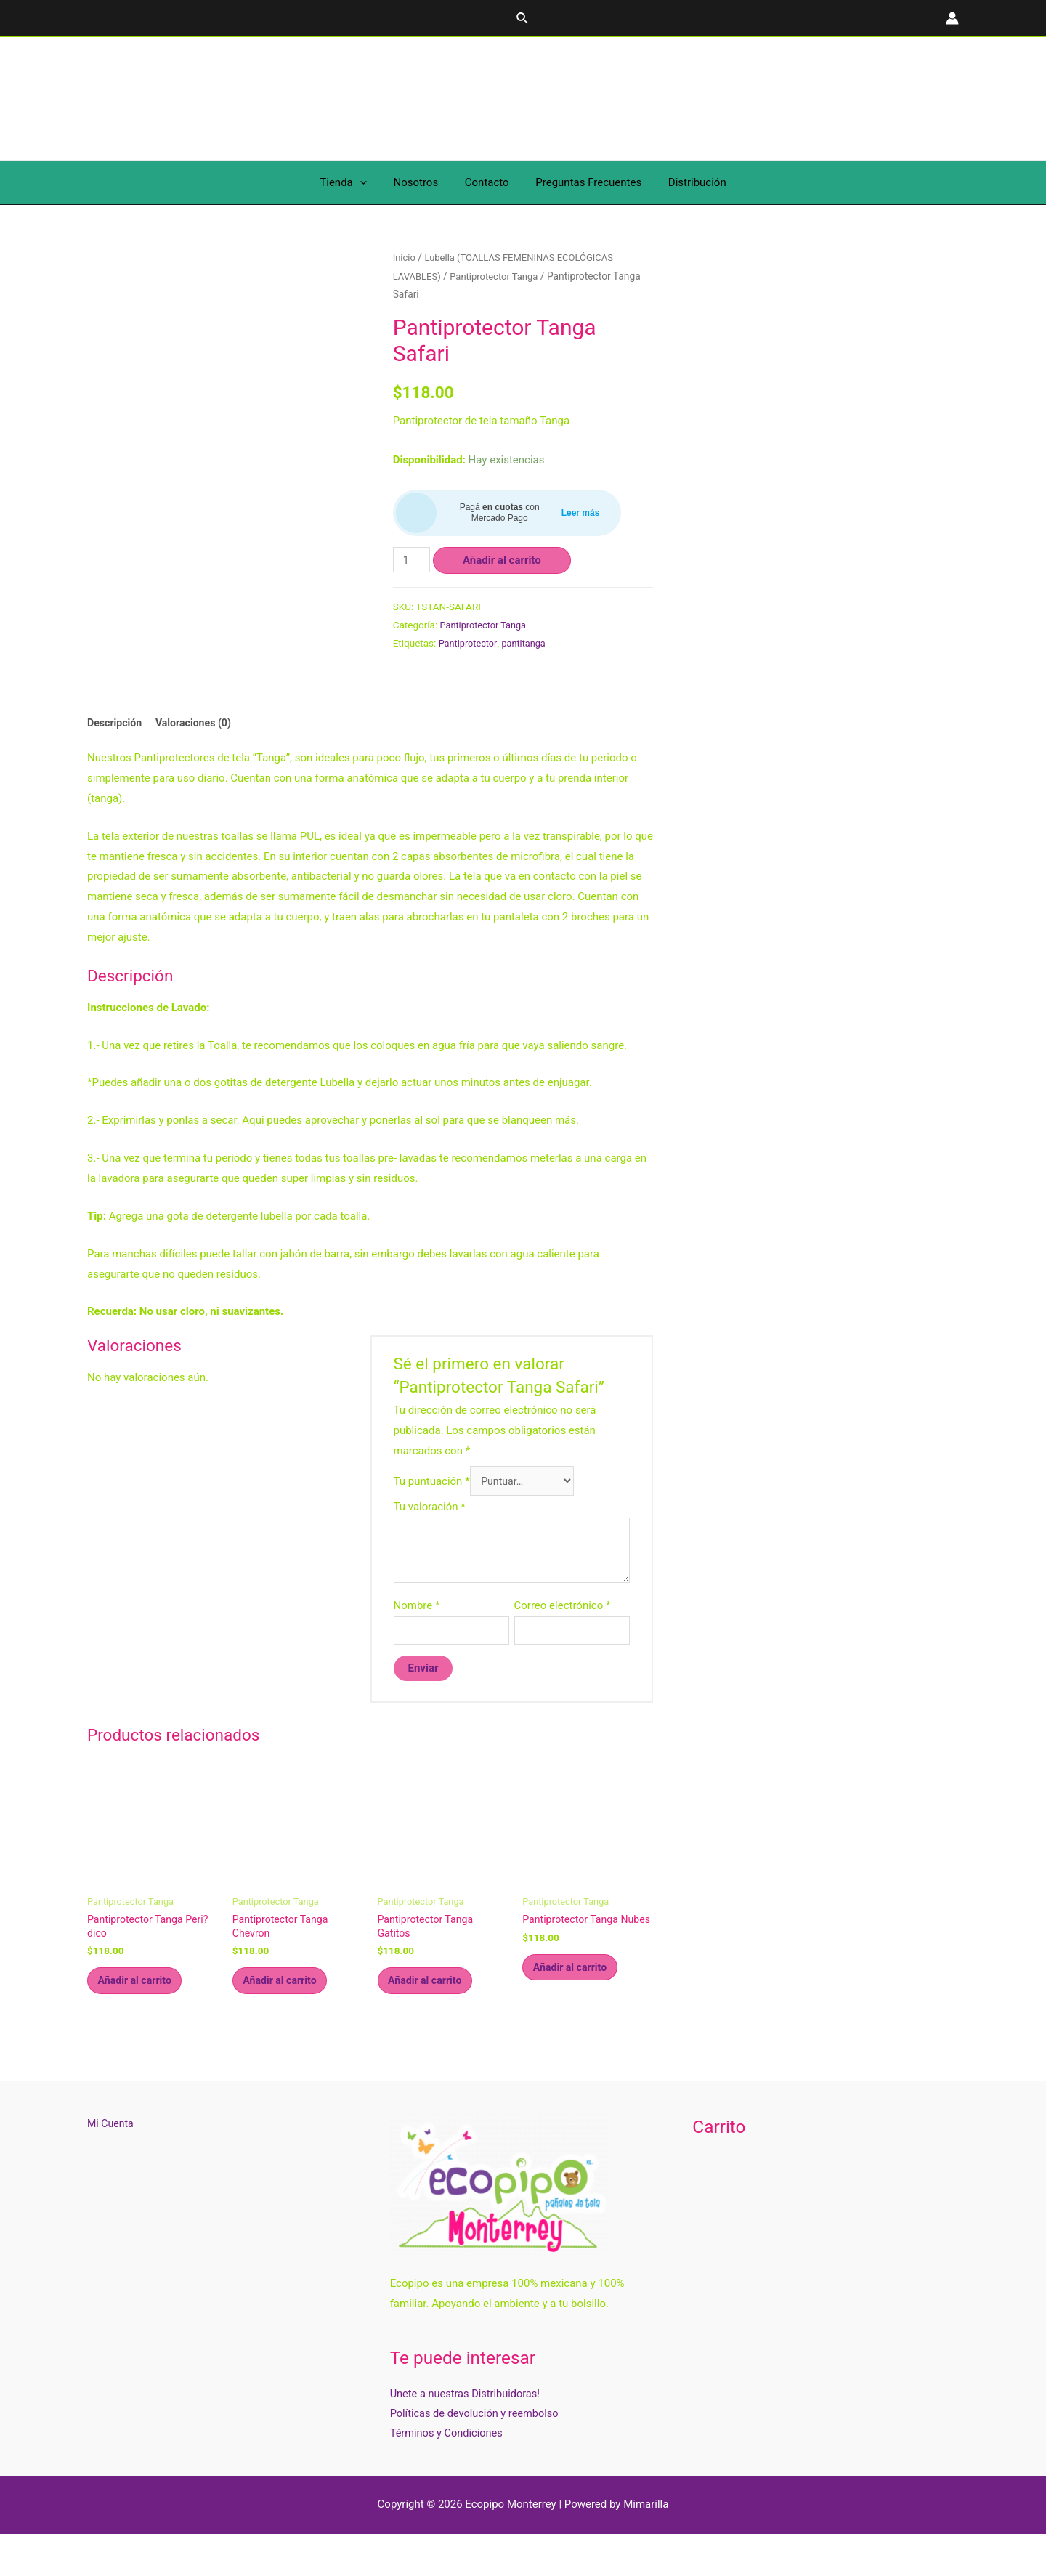  What do you see at coordinates (417, 1636) in the screenshot?
I see `Nombre` at bounding box center [417, 1636].